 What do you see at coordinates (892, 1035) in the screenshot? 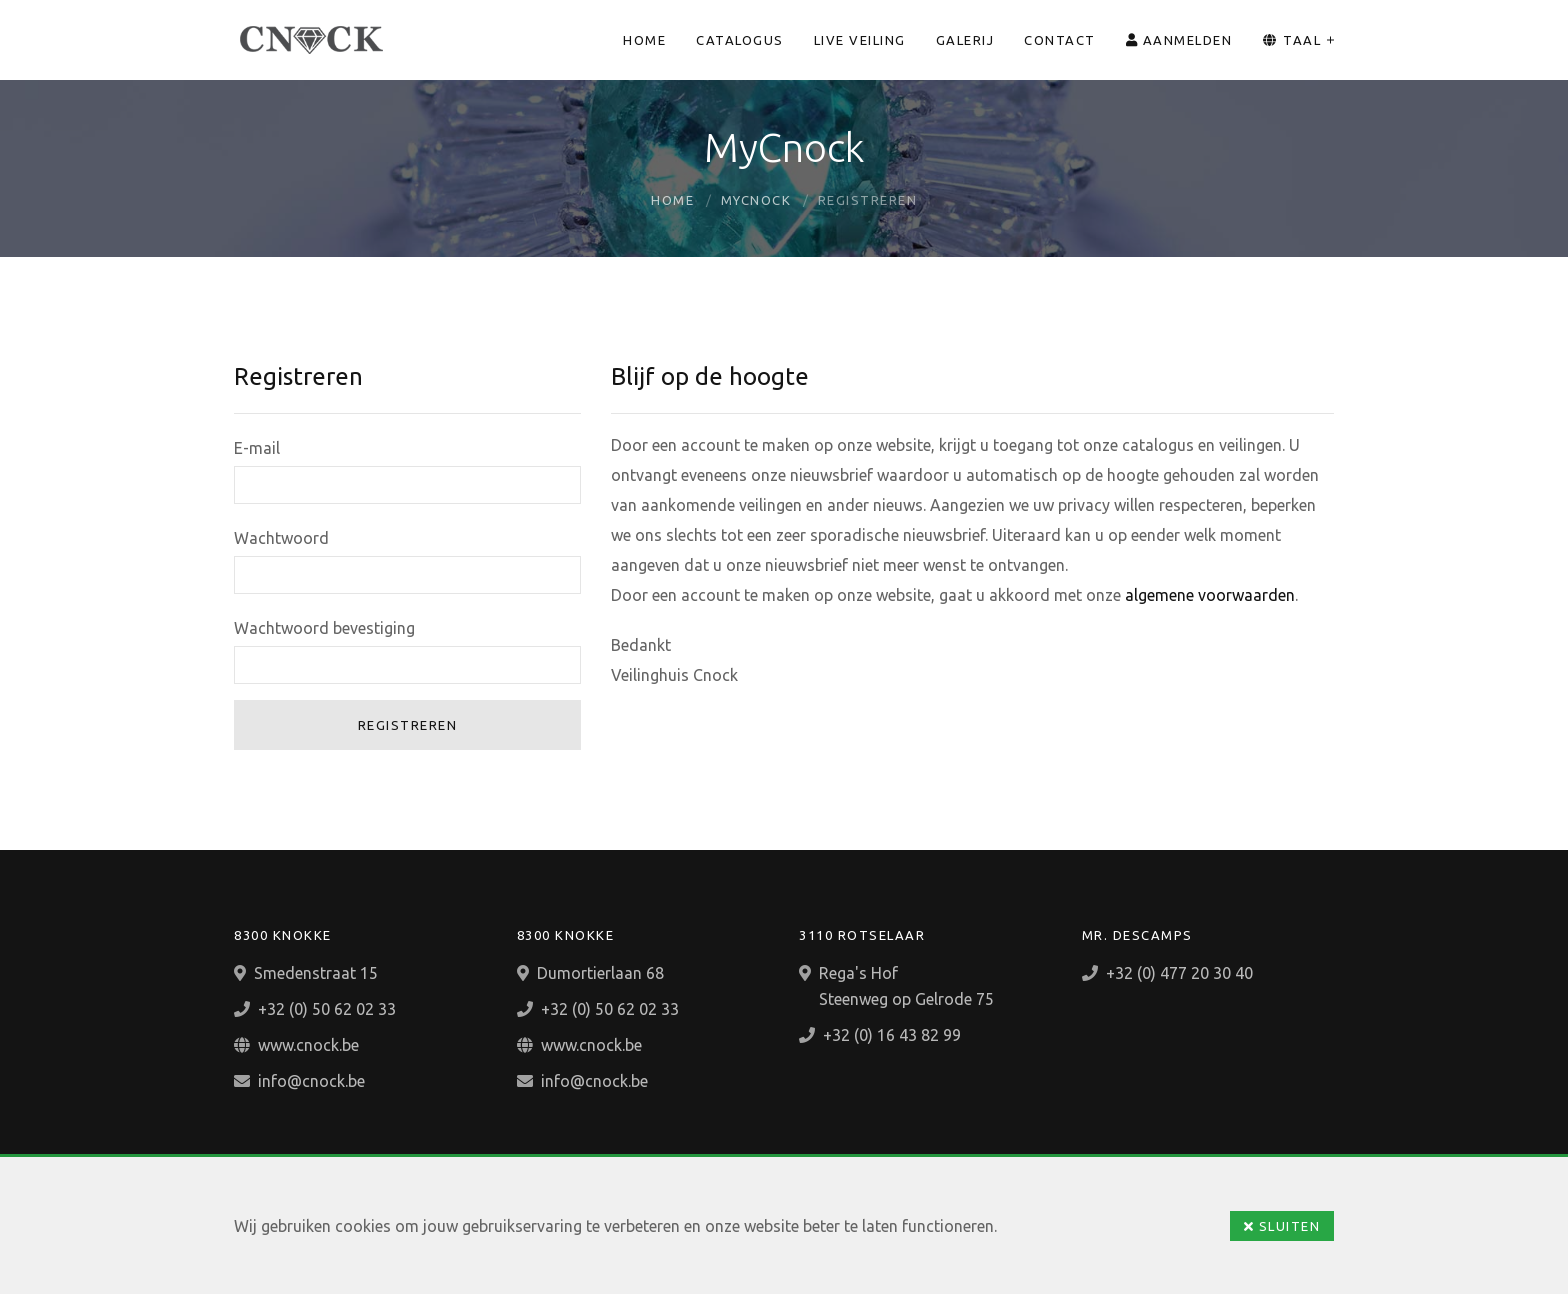
I see `+32 (0) 16 43 82 99` at bounding box center [892, 1035].